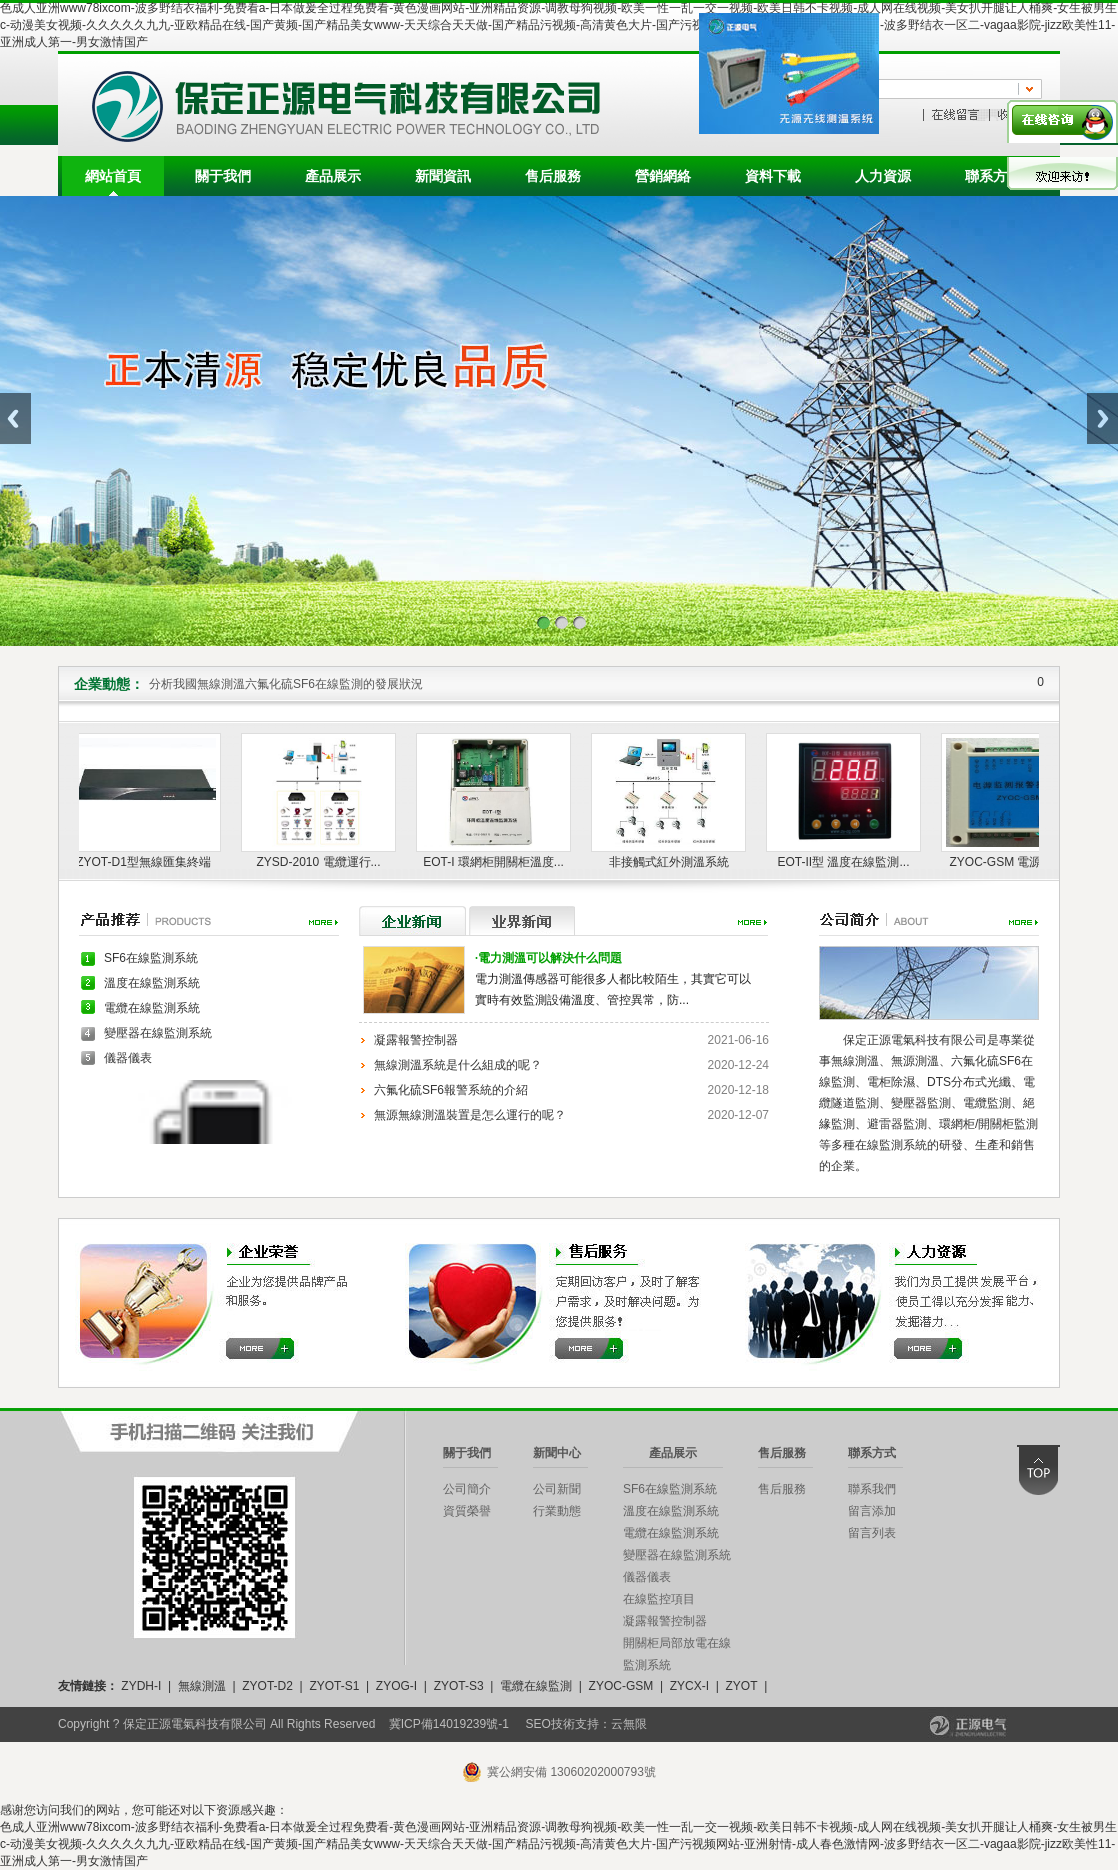  What do you see at coordinates (146, 862) in the screenshot?
I see `ZYOT-D1型無線匯集終端` at bounding box center [146, 862].